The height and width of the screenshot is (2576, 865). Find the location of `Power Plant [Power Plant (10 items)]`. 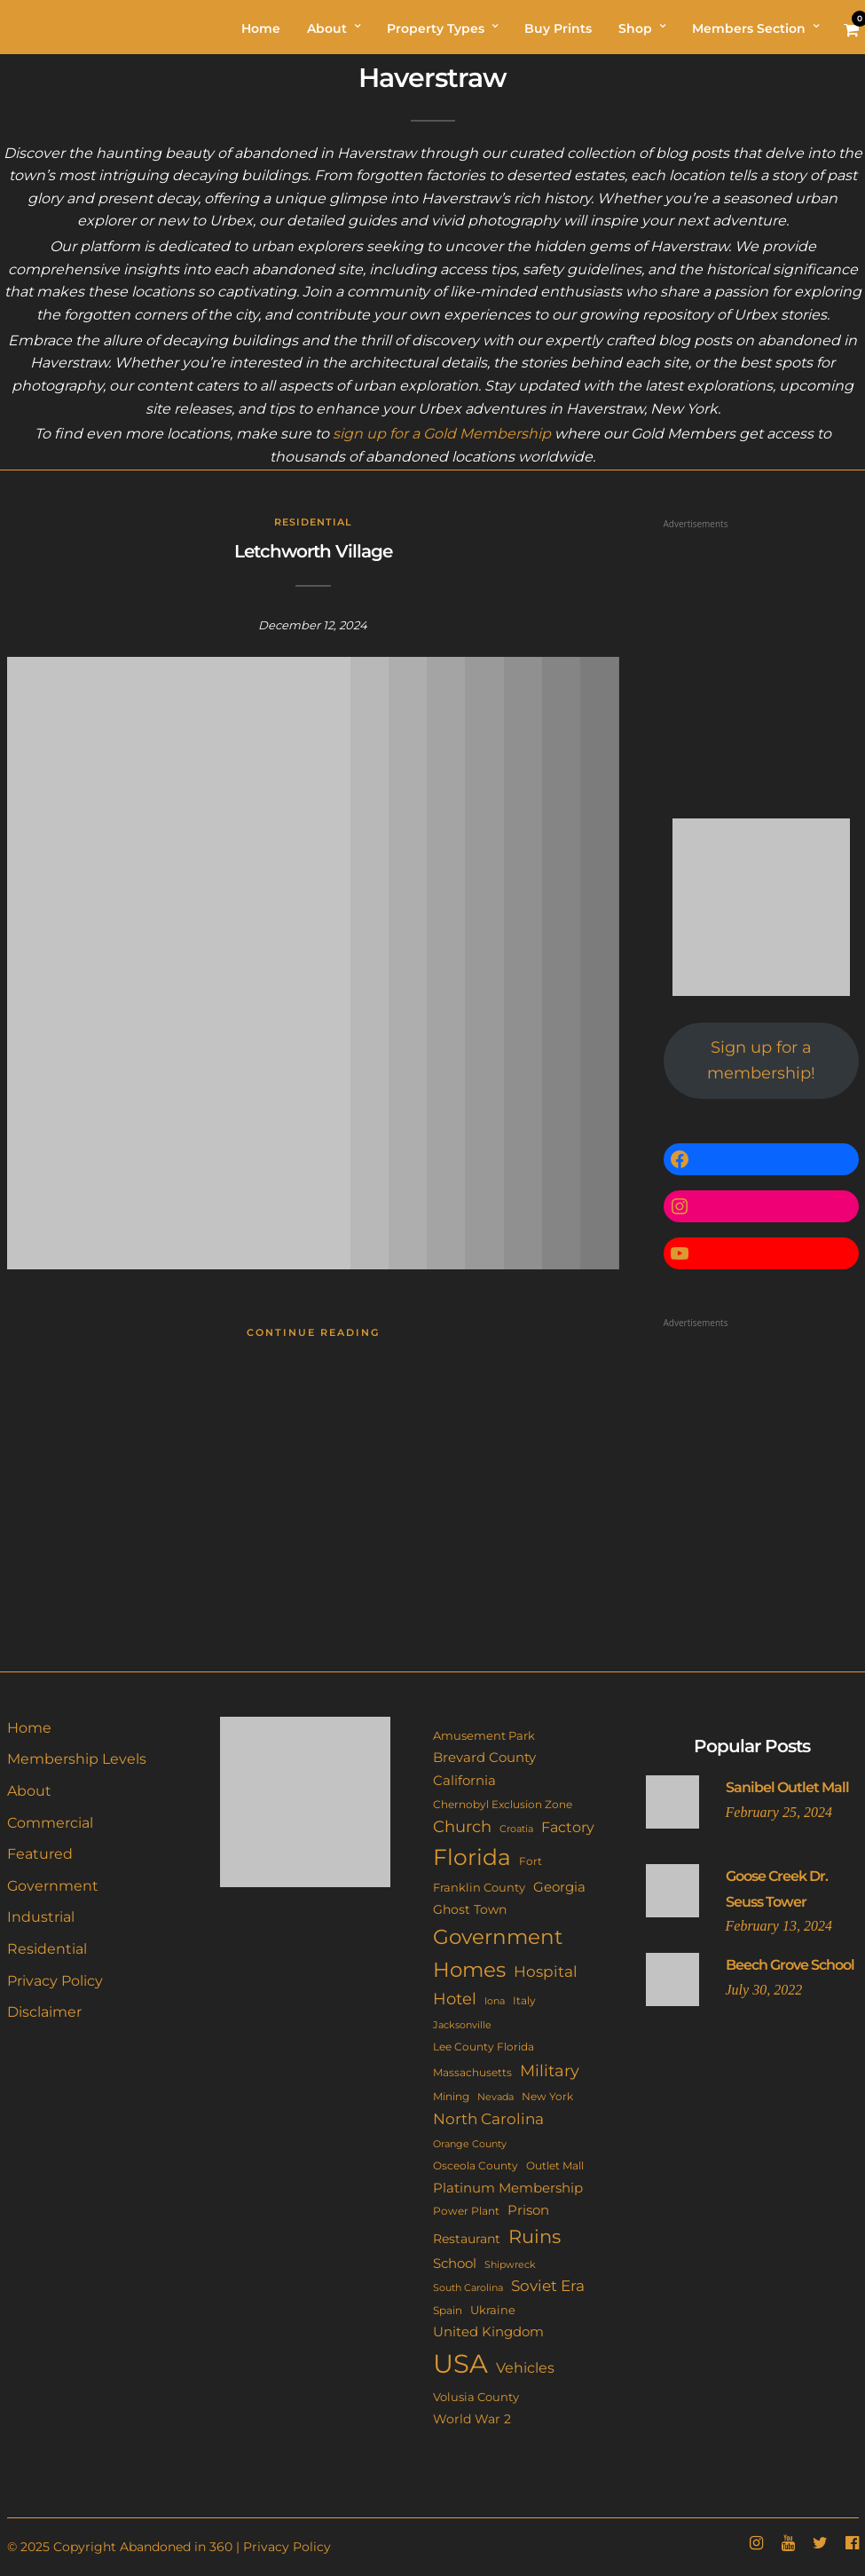

Power Plant [Power Plant (10 items)] is located at coordinates (466, 2211).